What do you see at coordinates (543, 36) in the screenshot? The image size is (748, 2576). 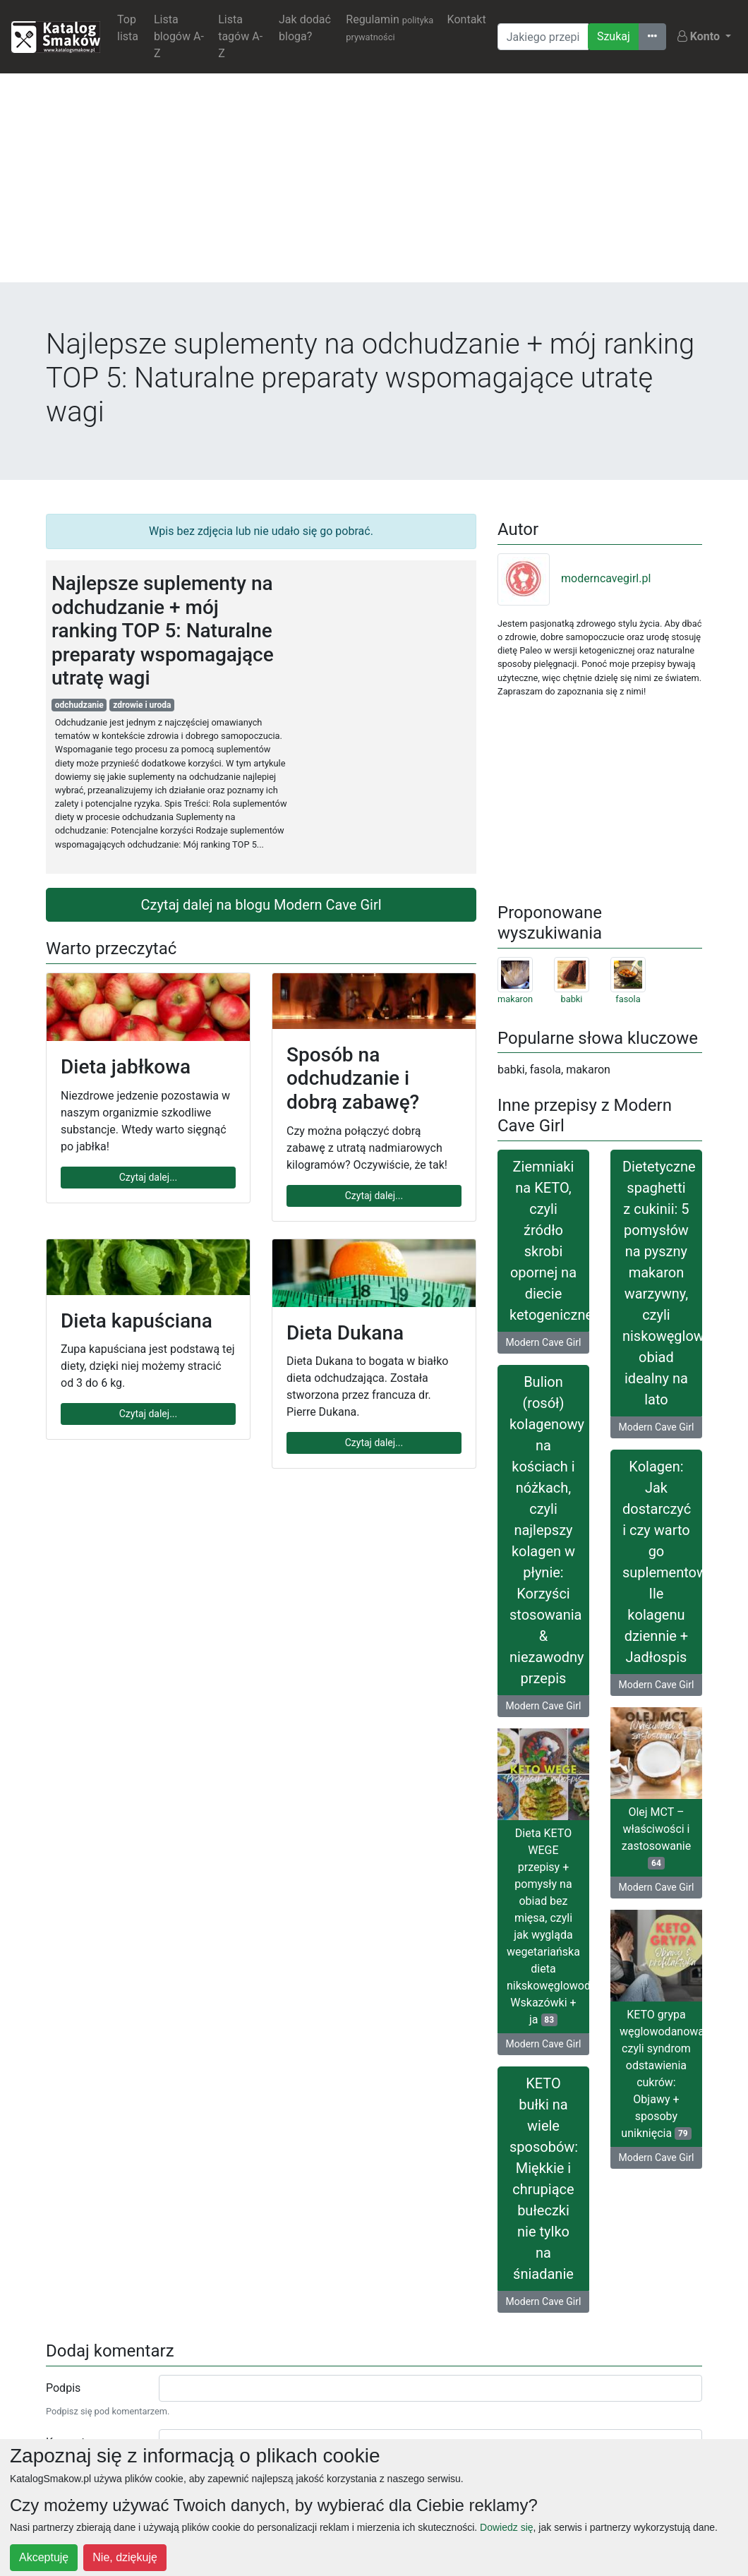 I see `[Wyszukiwarka]` at bounding box center [543, 36].